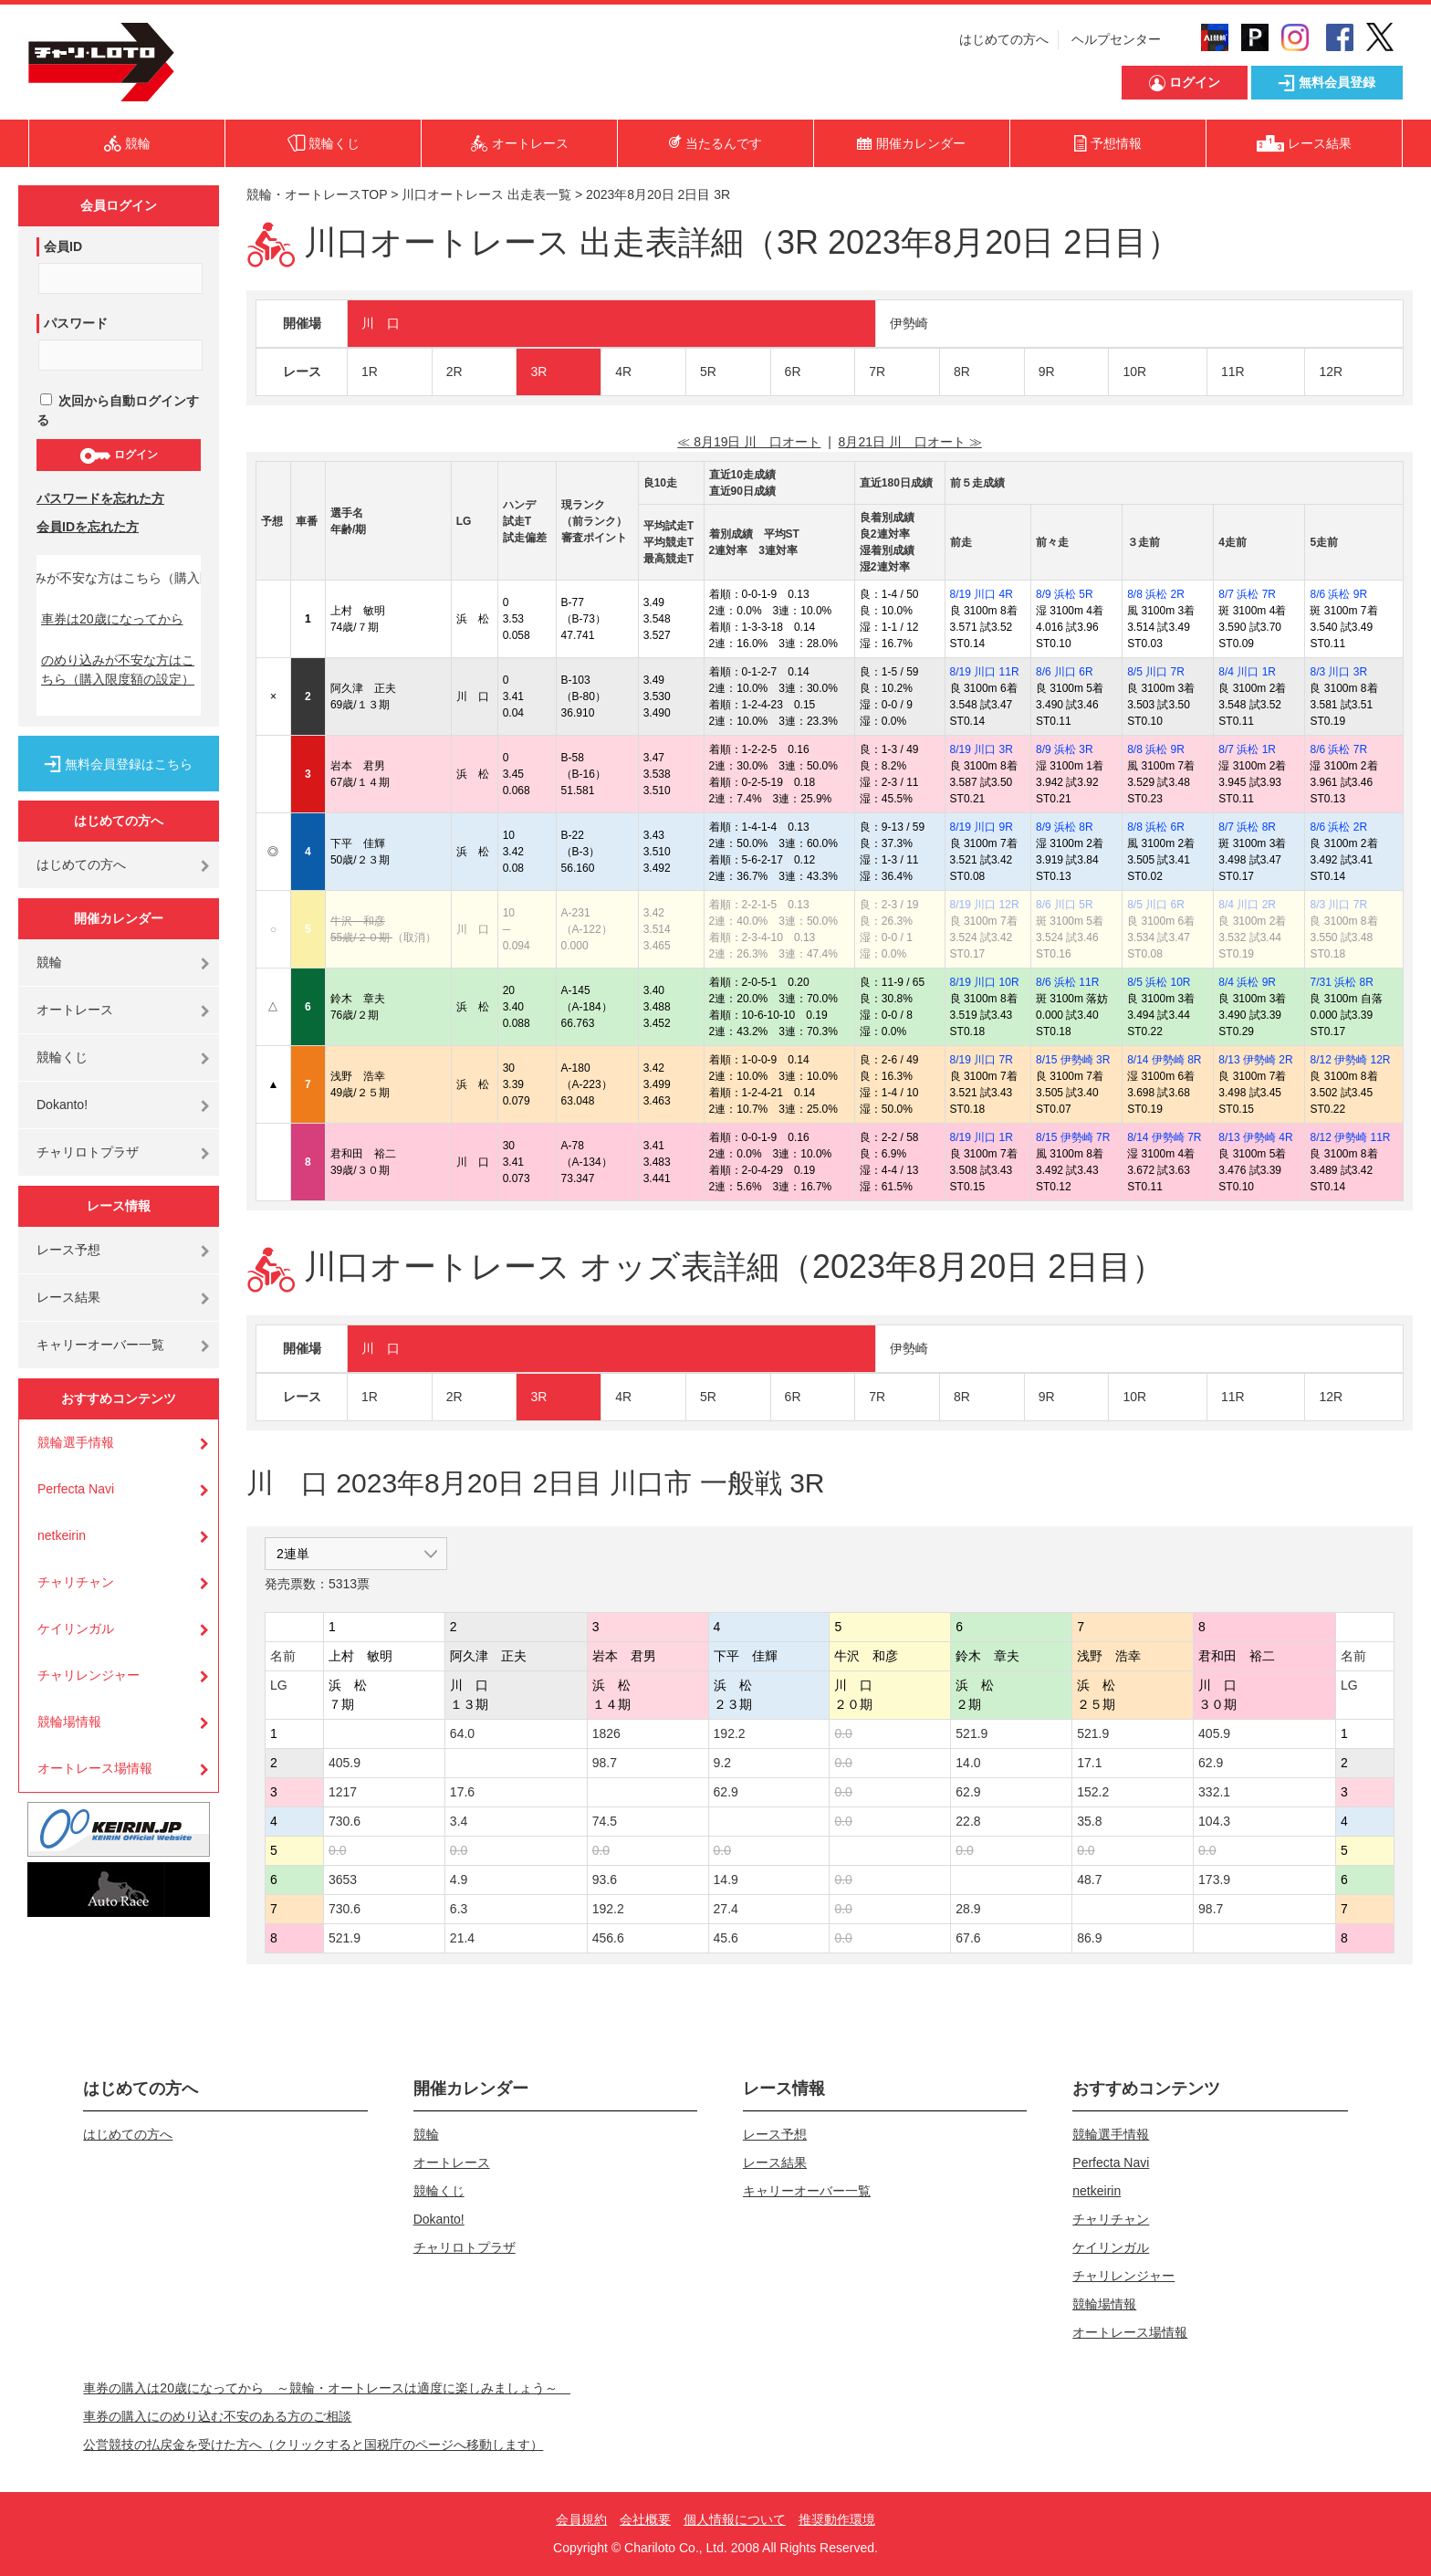 The width and height of the screenshot is (1431, 2576). What do you see at coordinates (62, 1104) in the screenshot?
I see `Dokanto!` at bounding box center [62, 1104].